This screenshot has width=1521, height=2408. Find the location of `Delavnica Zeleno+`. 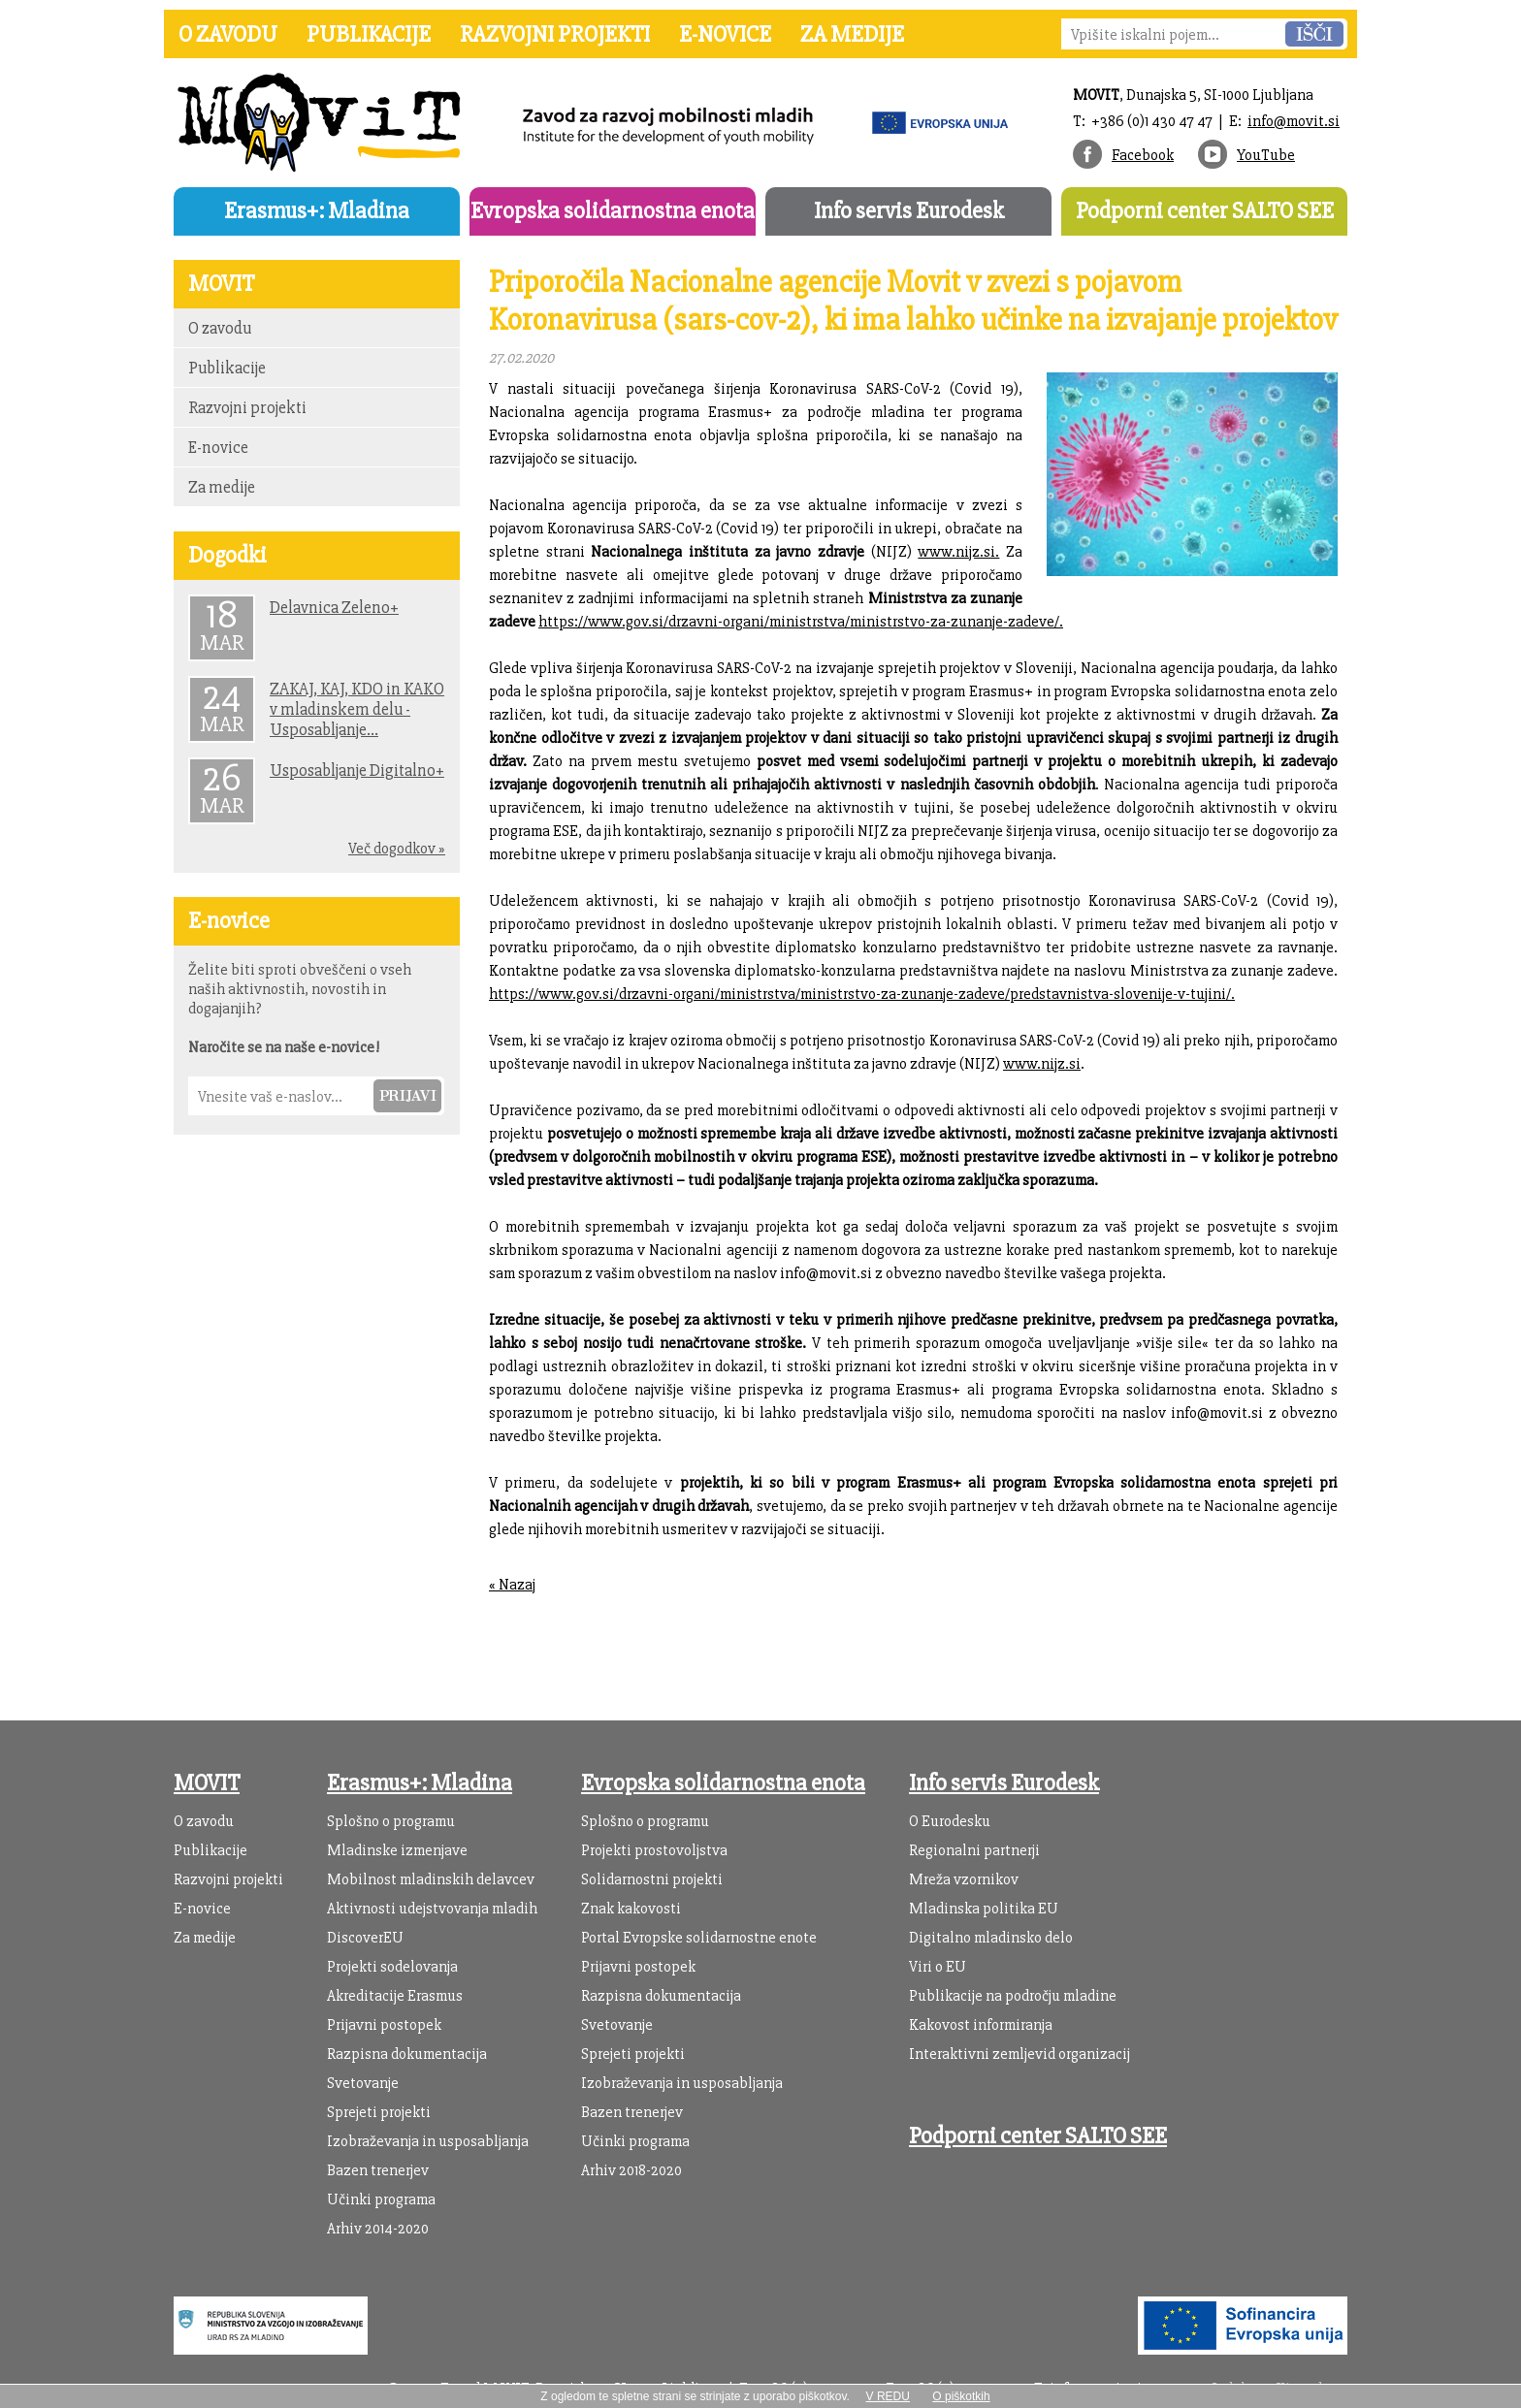

Delavnica Zeleno+ is located at coordinates (334, 607).